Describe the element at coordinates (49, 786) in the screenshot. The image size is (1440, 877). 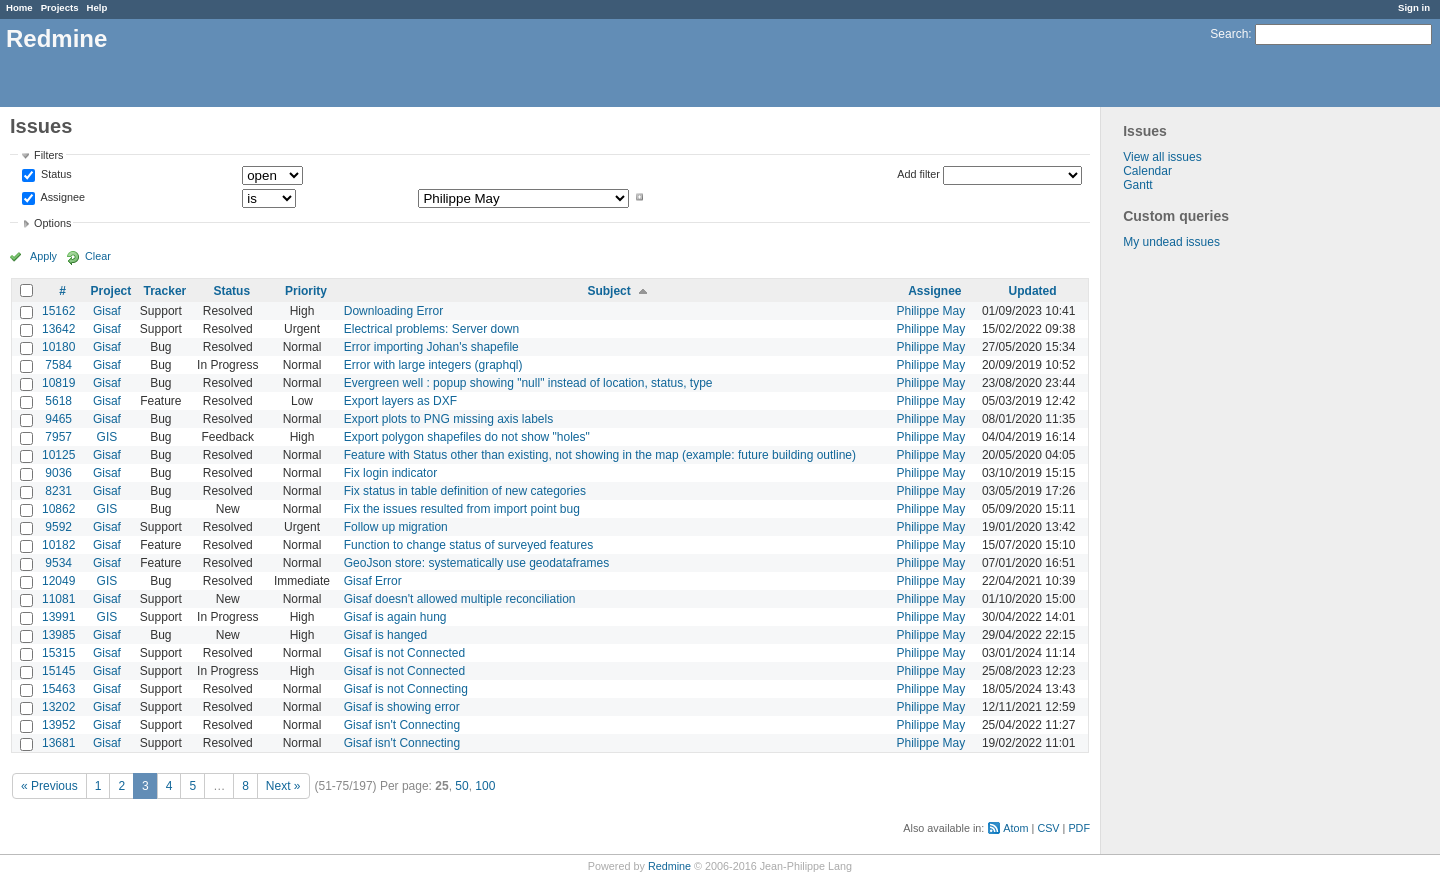
I see `« Previous` at that location.